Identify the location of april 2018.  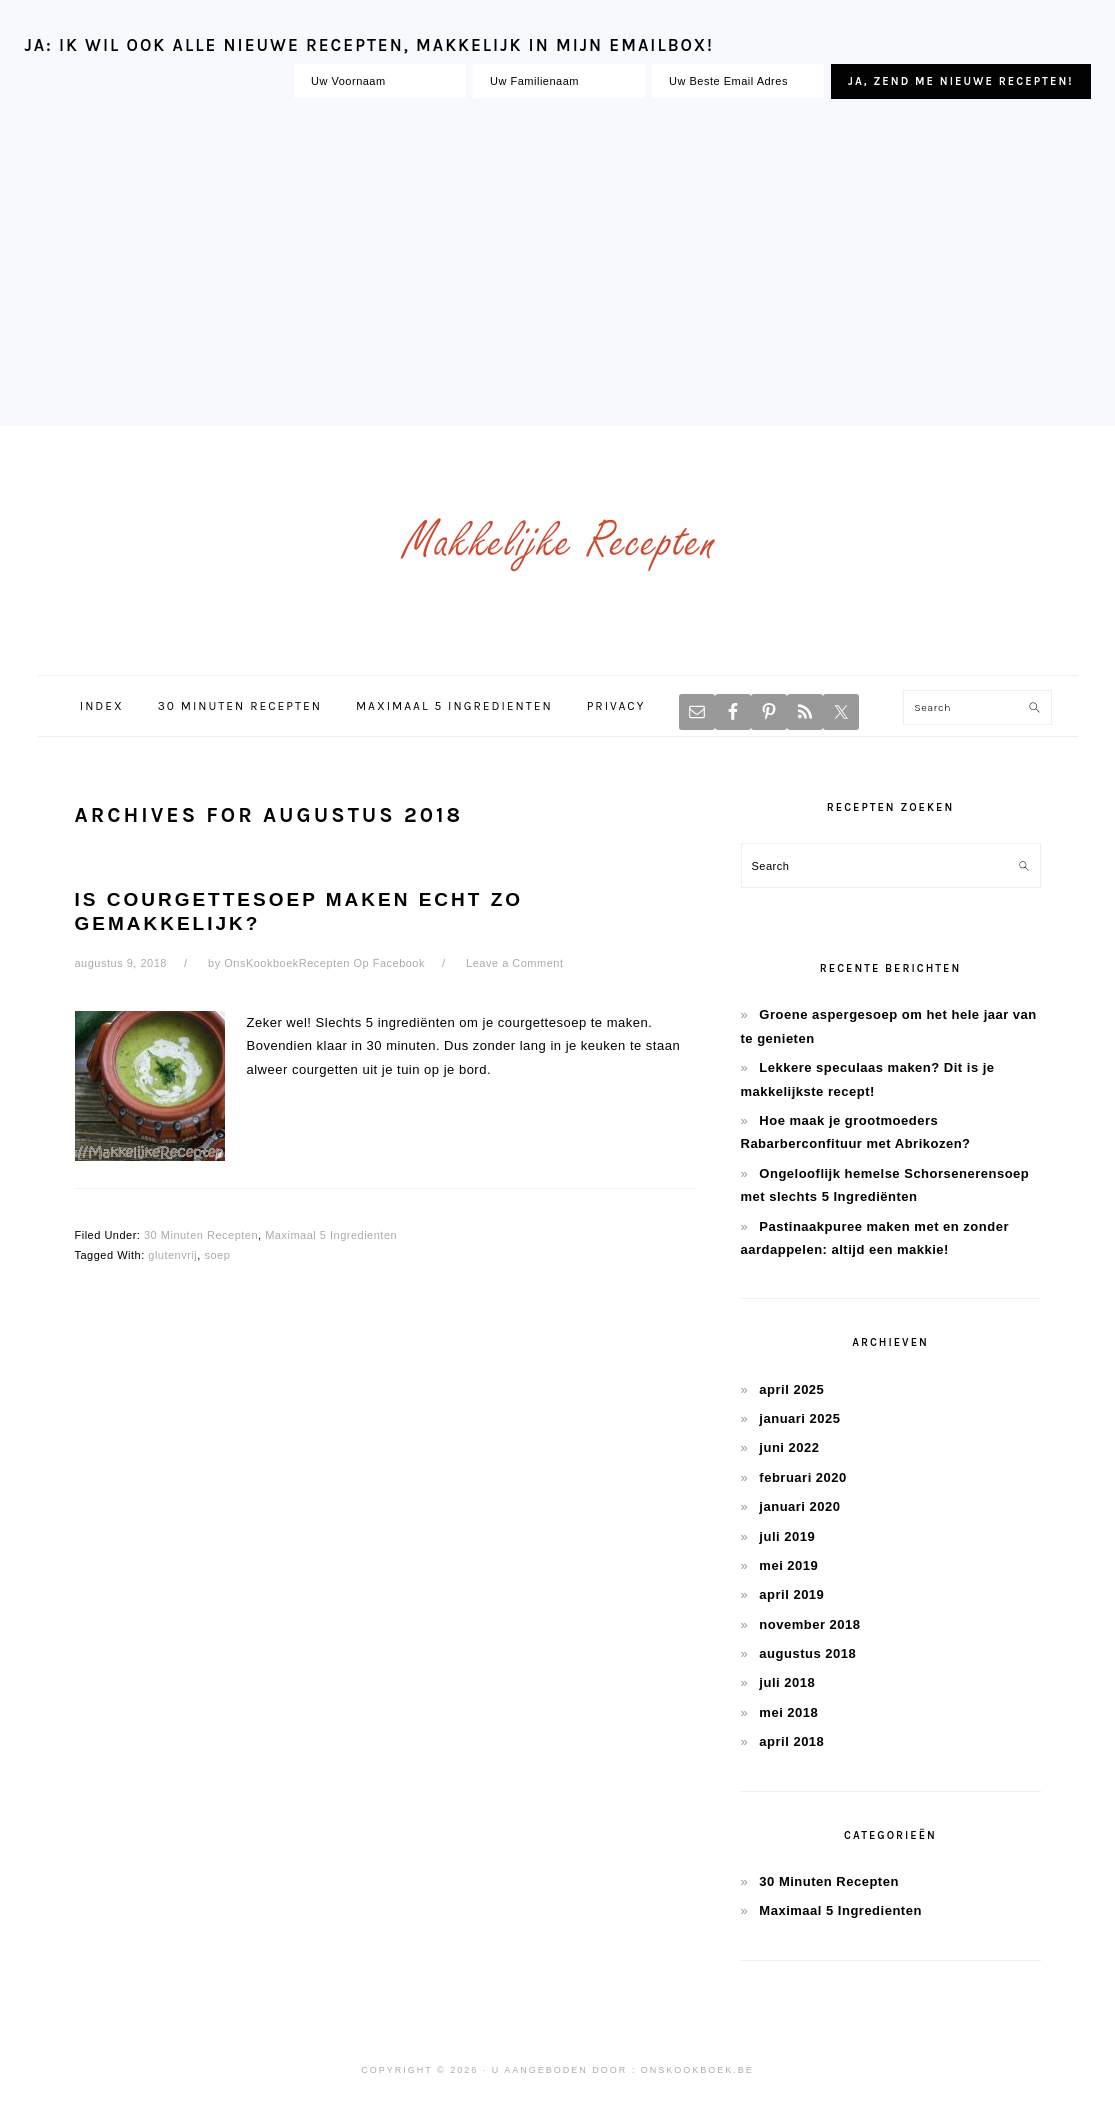
(791, 1741).